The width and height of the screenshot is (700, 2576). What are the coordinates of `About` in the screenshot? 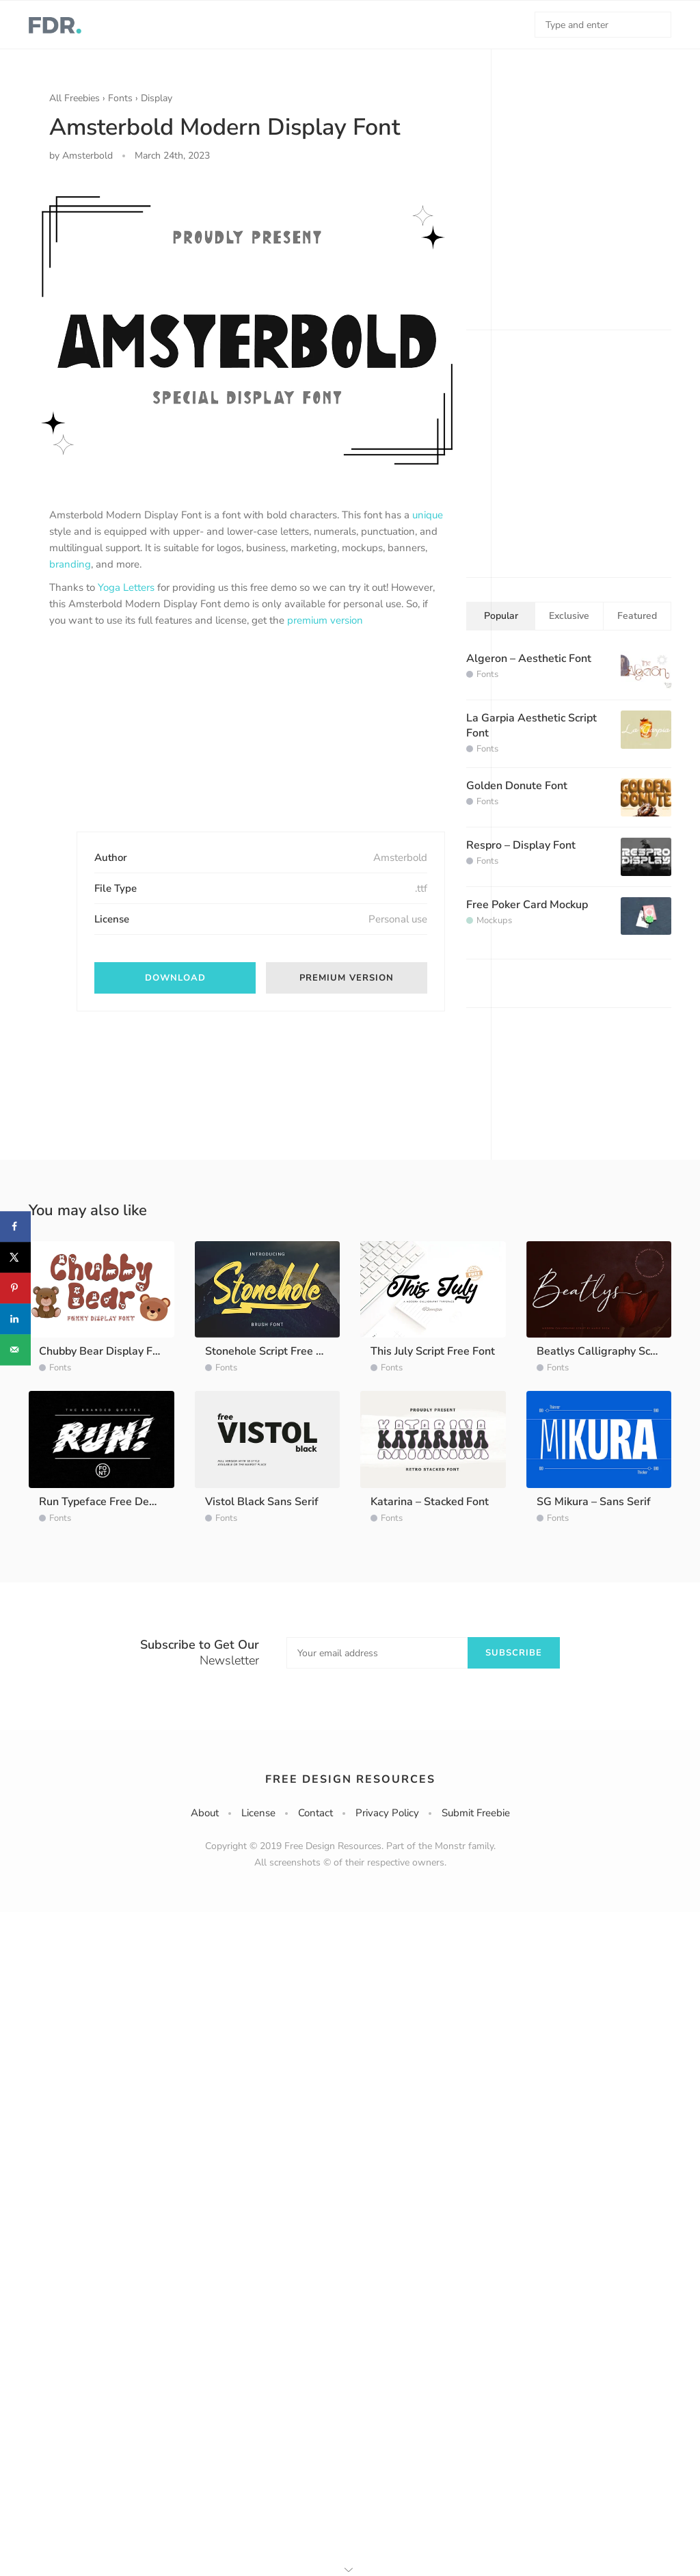 It's located at (205, 1813).